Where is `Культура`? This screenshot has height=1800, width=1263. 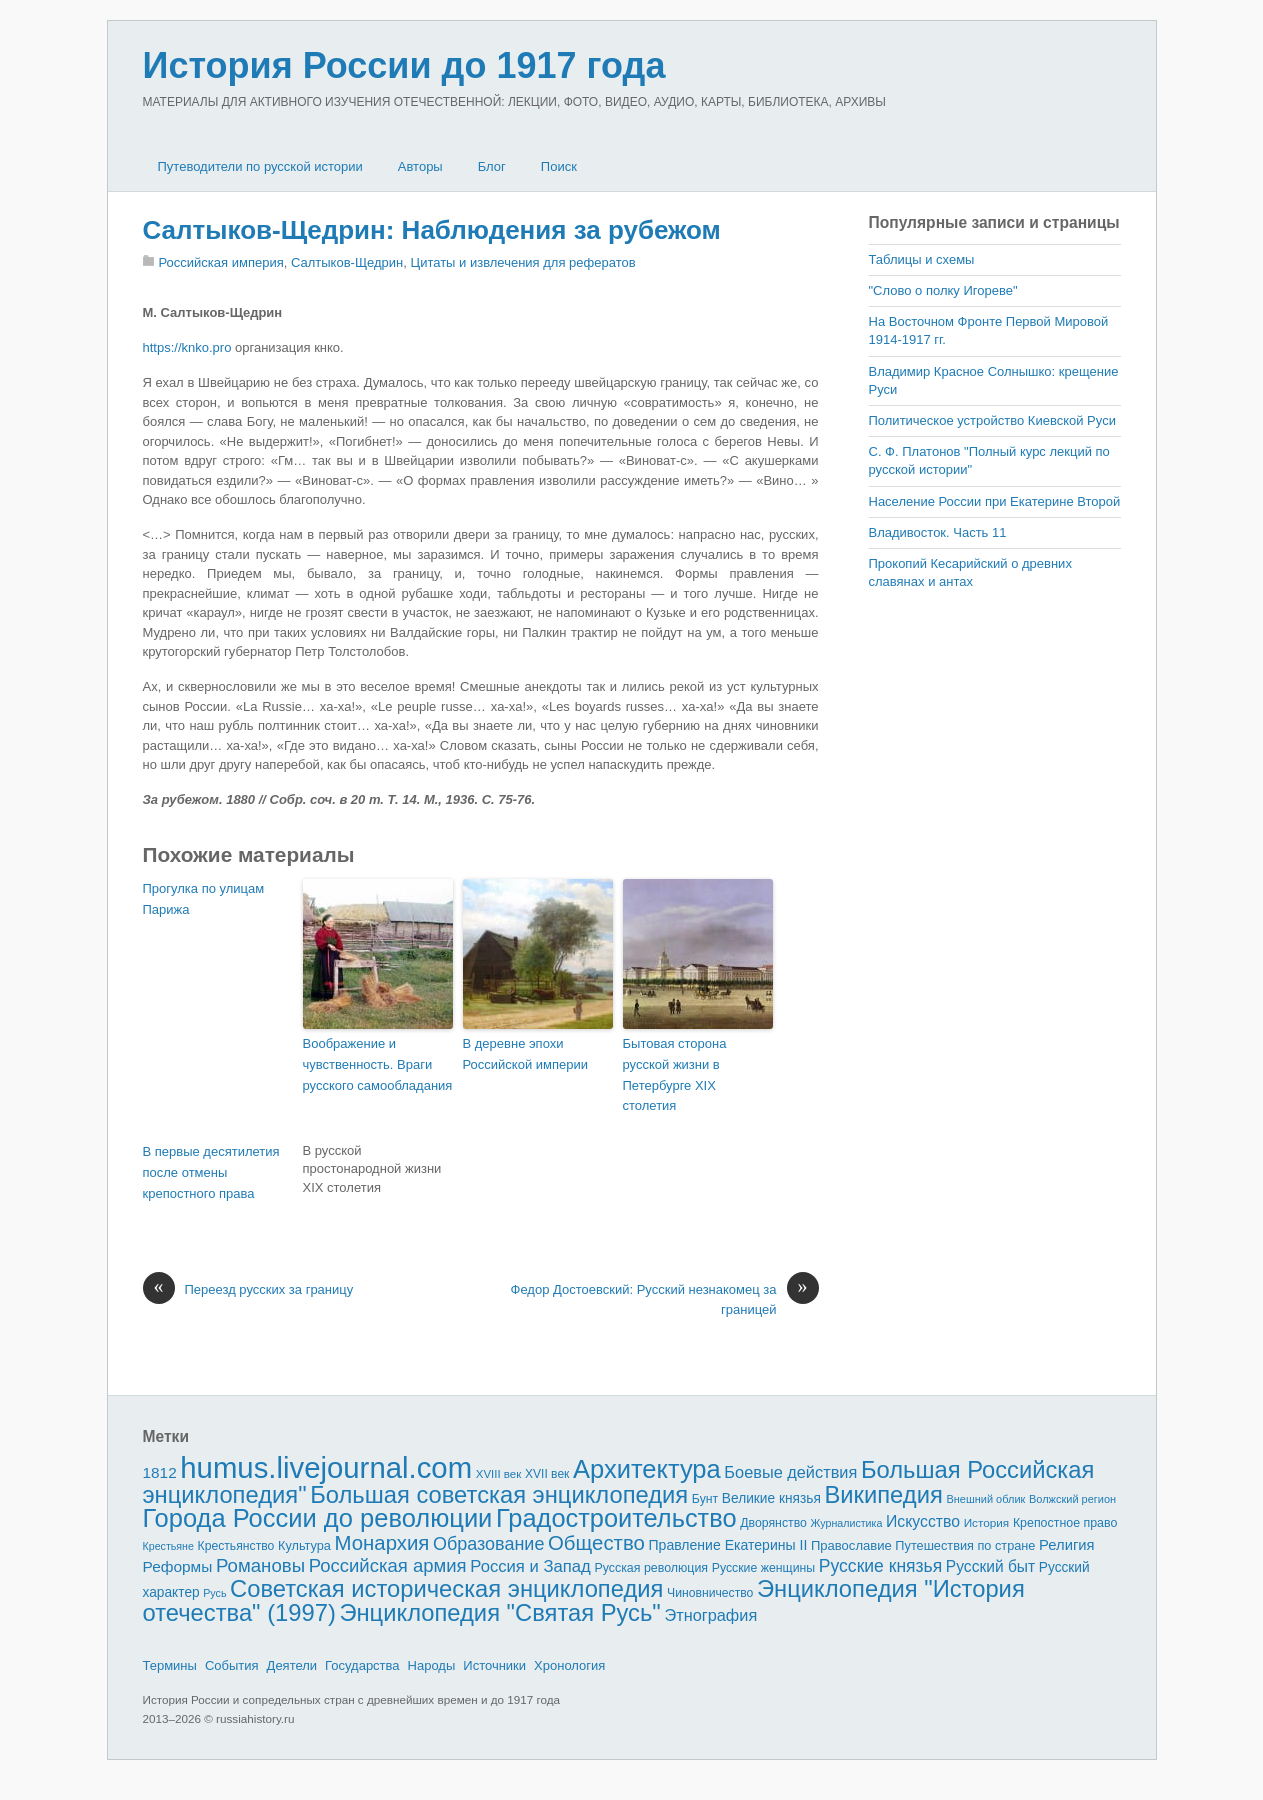
Культура is located at coordinates (304, 1545).